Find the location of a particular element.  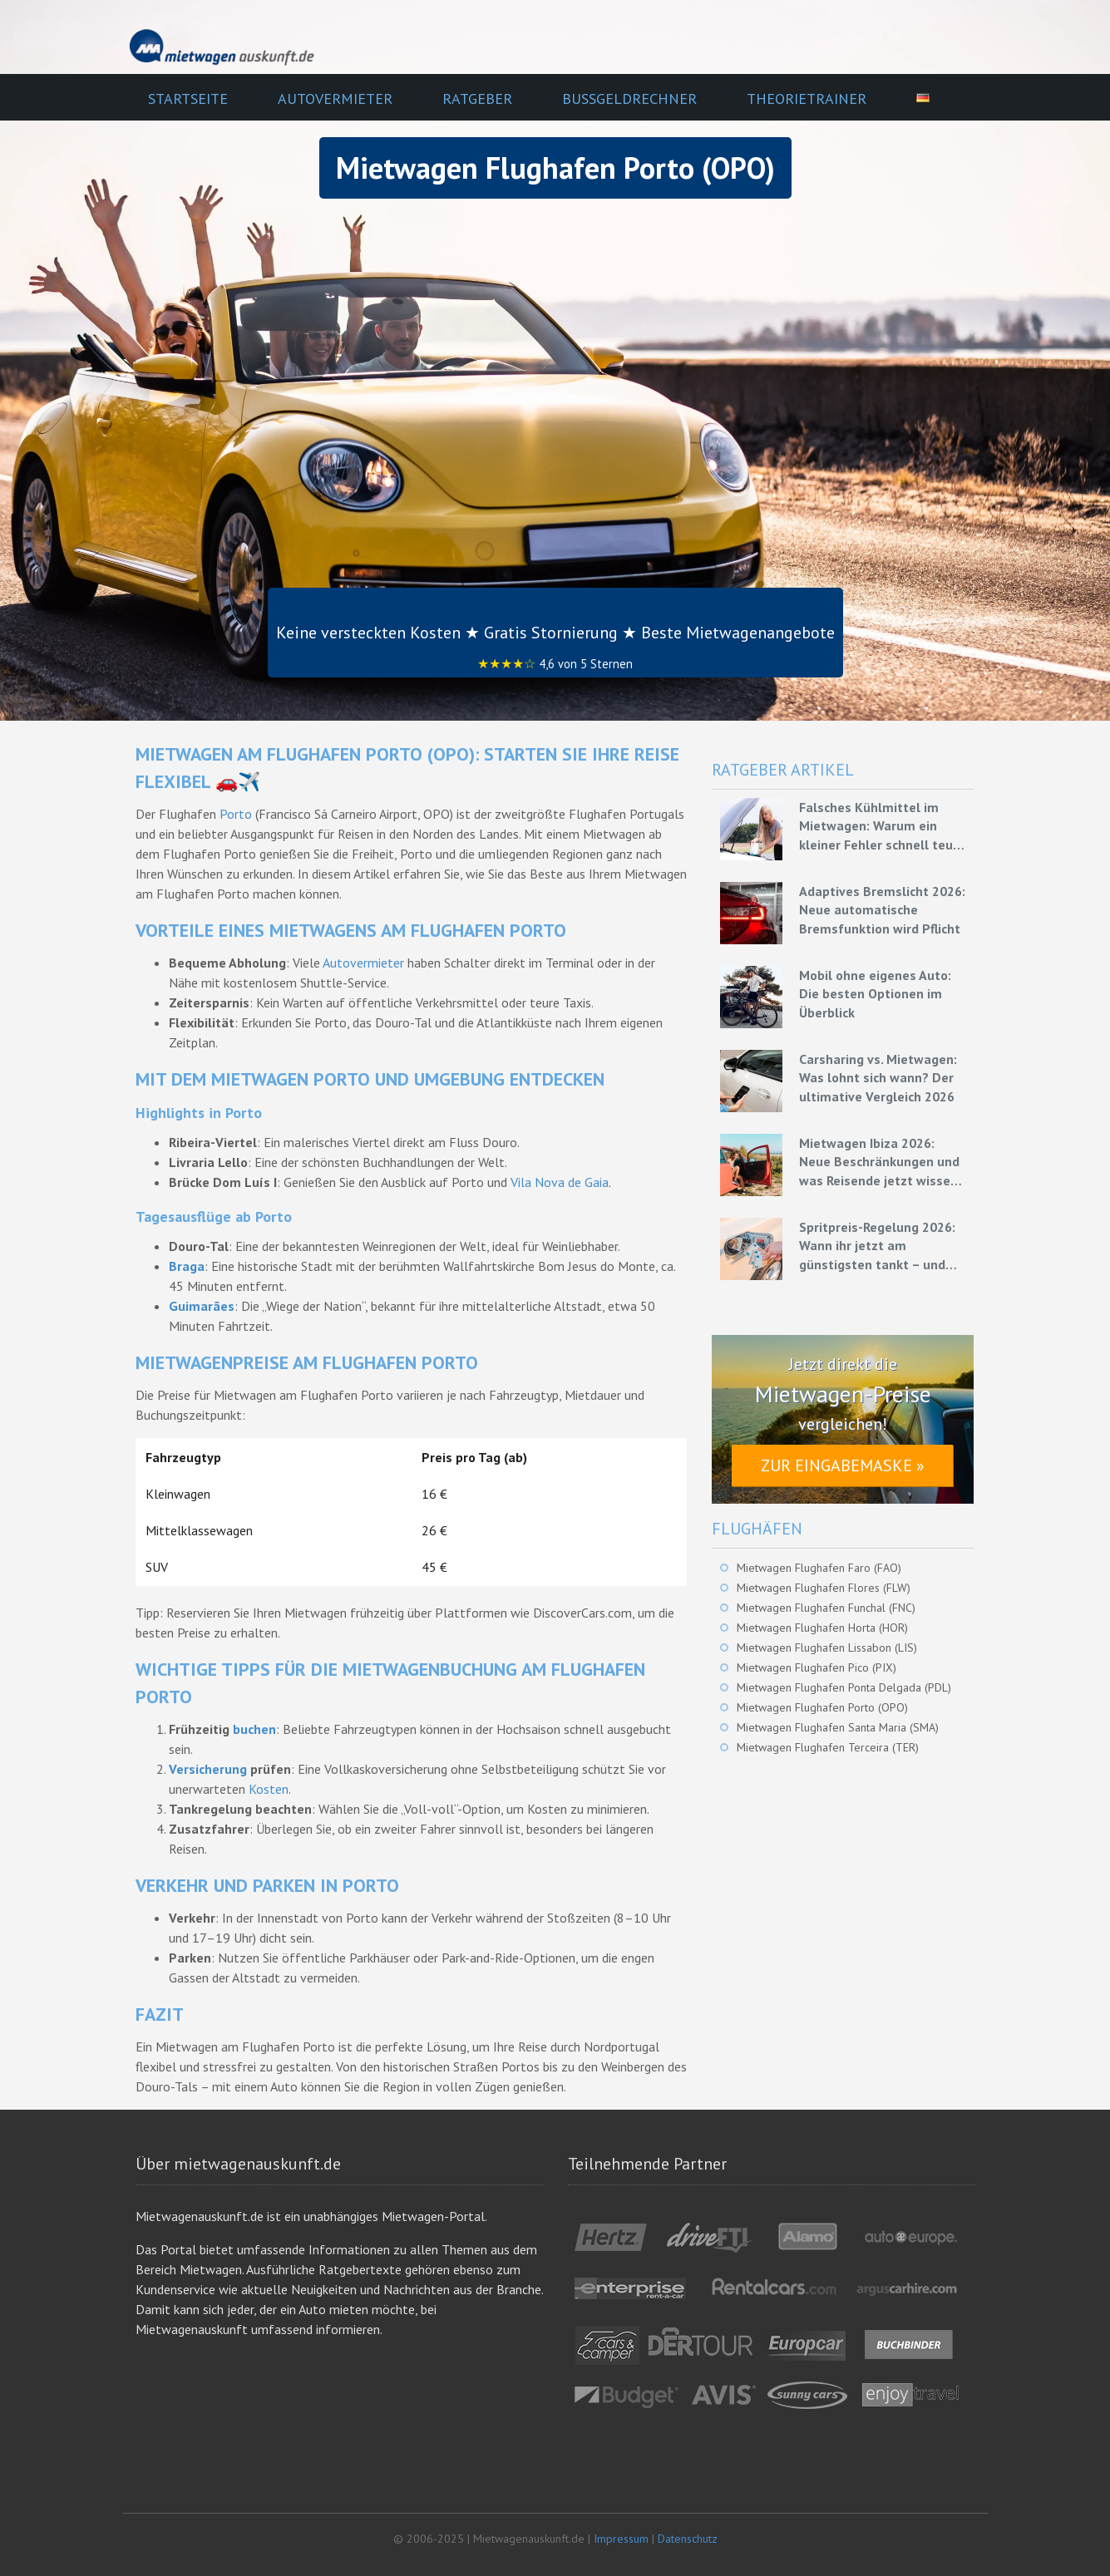

Mietwagen Flughafen Terceira (TER) is located at coordinates (828, 1747).